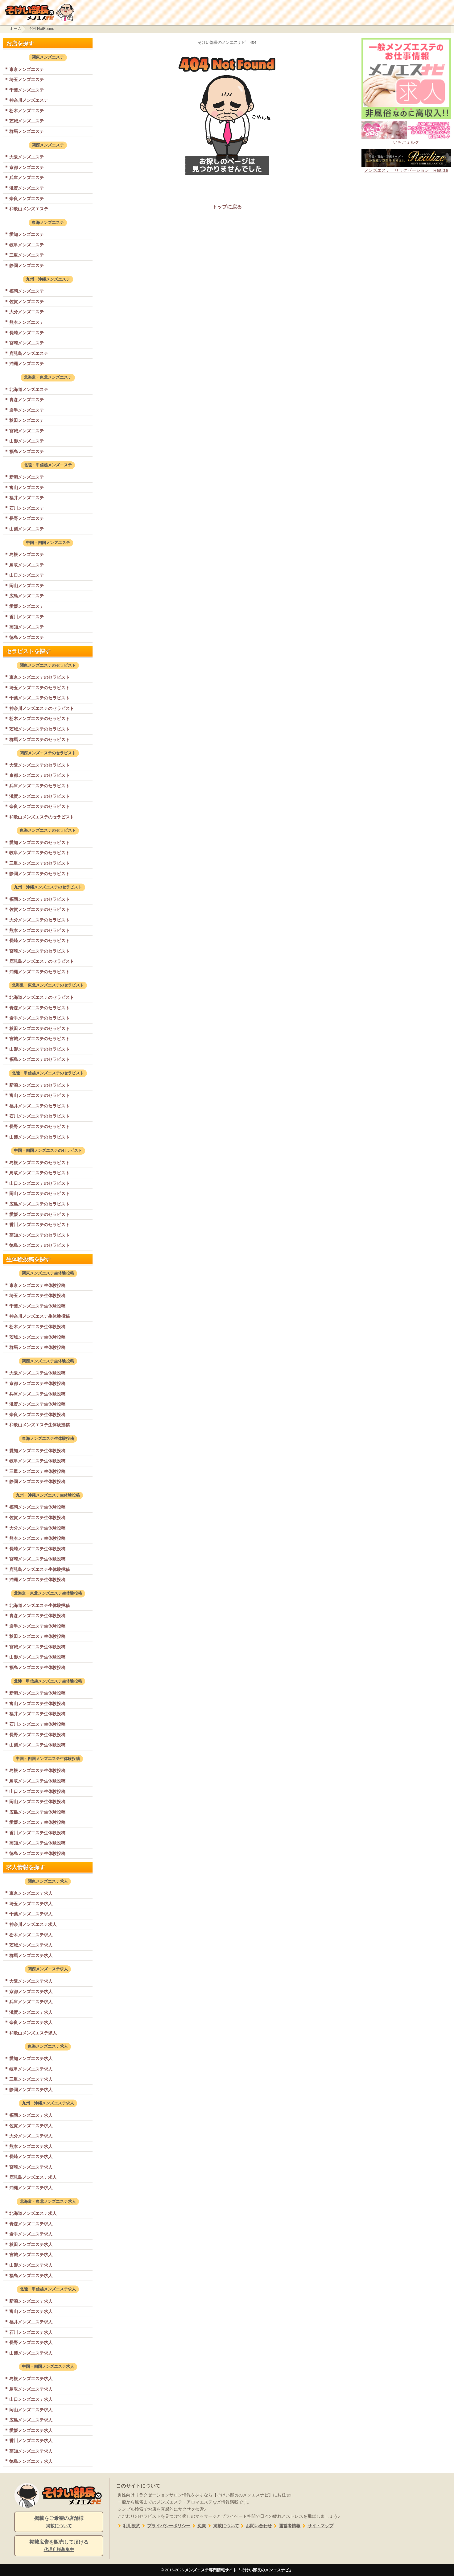 This screenshot has height=2576, width=454. What do you see at coordinates (26, 420) in the screenshot?
I see `秋田メンズエステ` at bounding box center [26, 420].